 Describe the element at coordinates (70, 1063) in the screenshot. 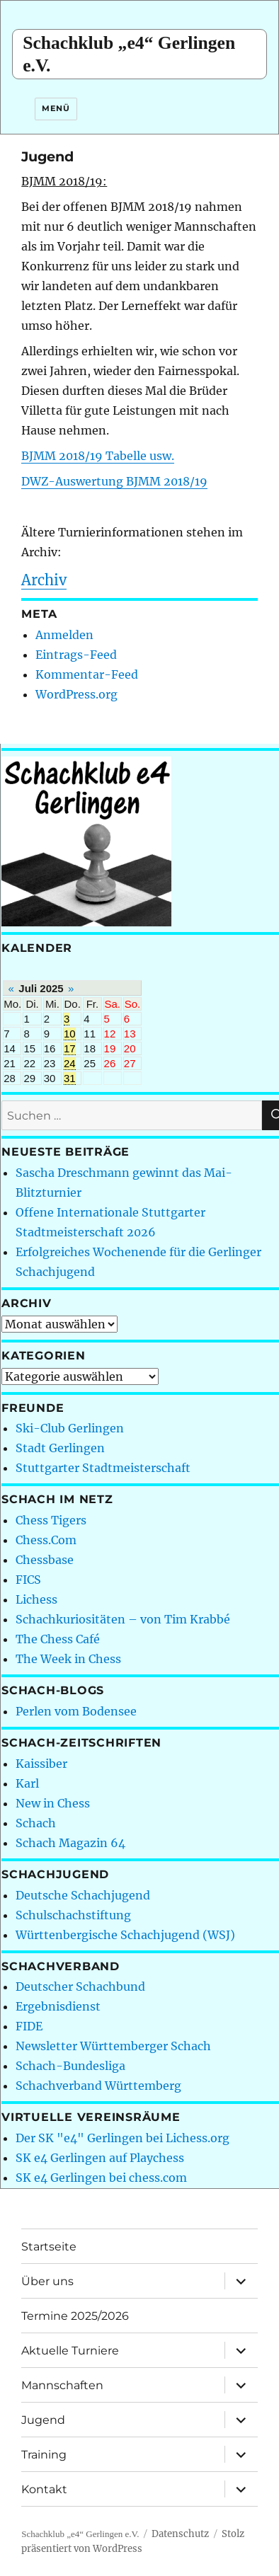

I see `24` at that location.